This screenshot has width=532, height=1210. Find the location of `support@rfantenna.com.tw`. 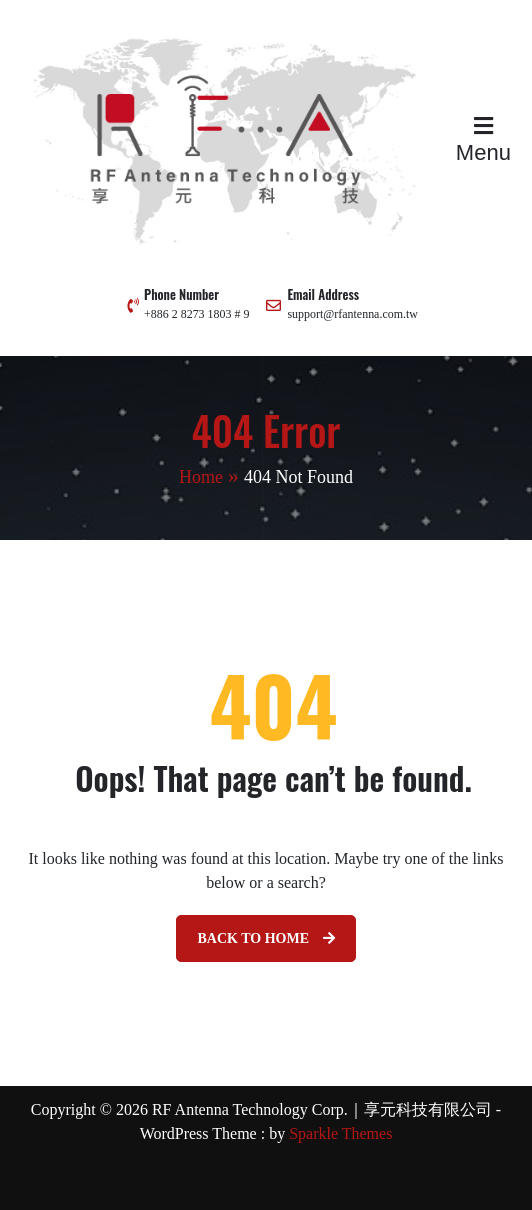

support@rfantenna.com.tw is located at coordinates (352, 314).